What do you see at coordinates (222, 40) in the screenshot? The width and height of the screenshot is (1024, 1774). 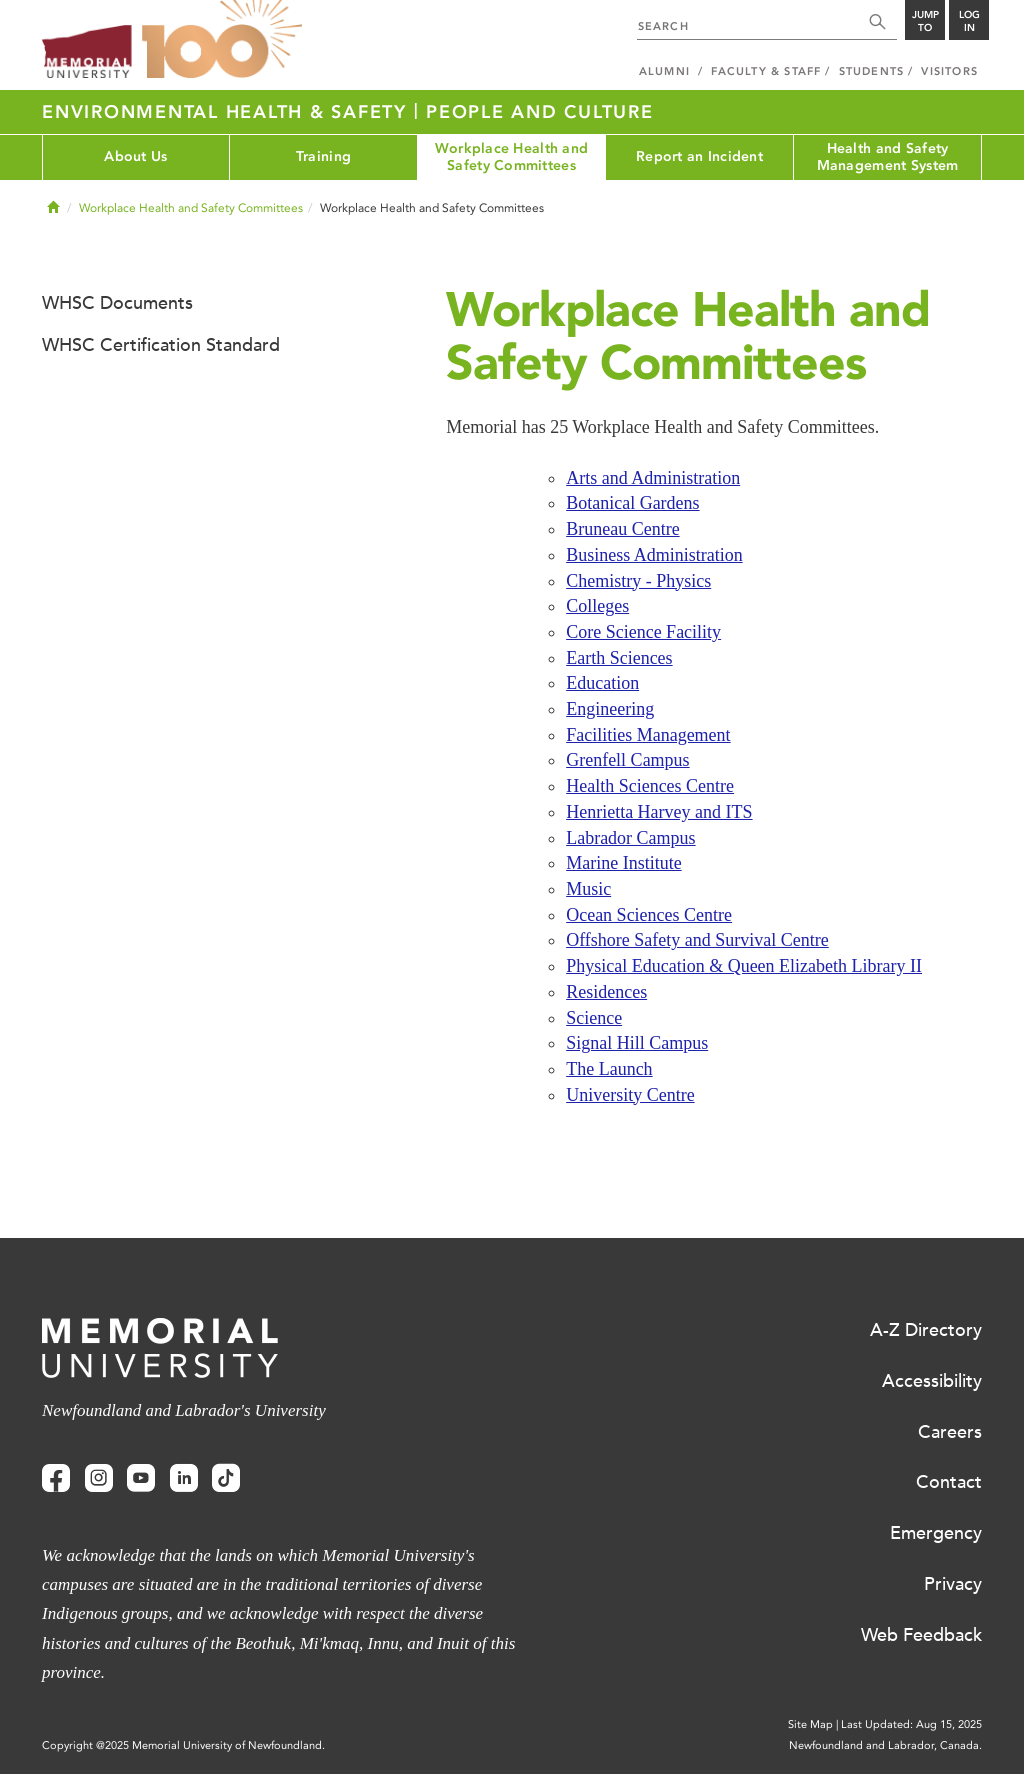 I see `100 site` at bounding box center [222, 40].